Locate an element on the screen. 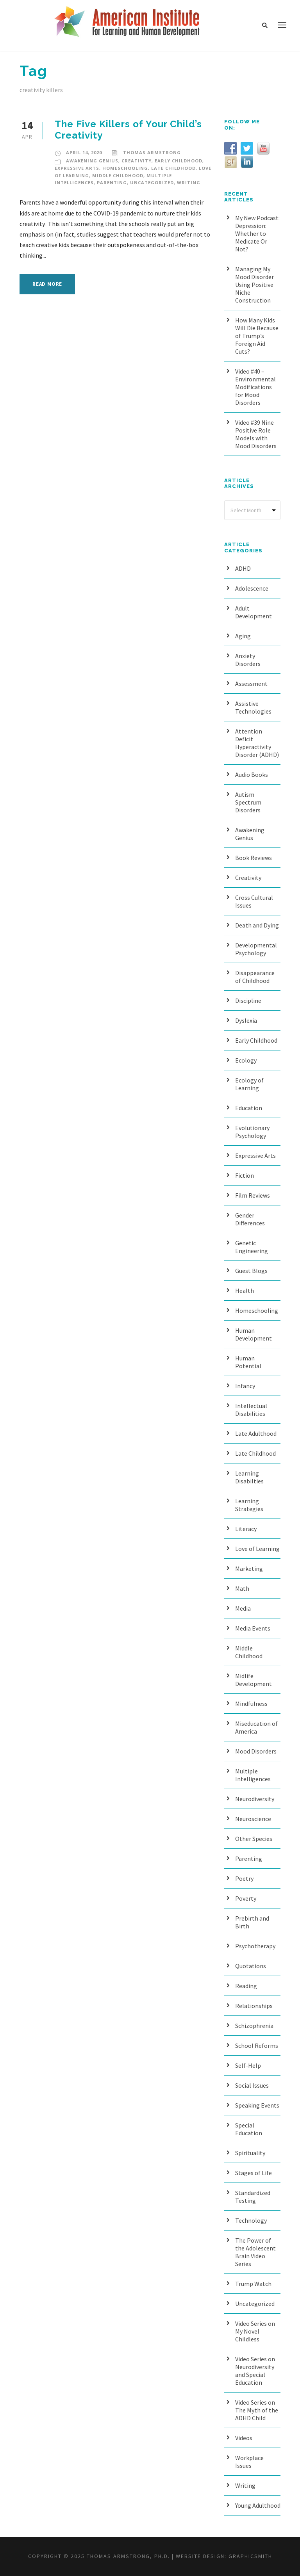  Dyslexia is located at coordinates (246, 1020).